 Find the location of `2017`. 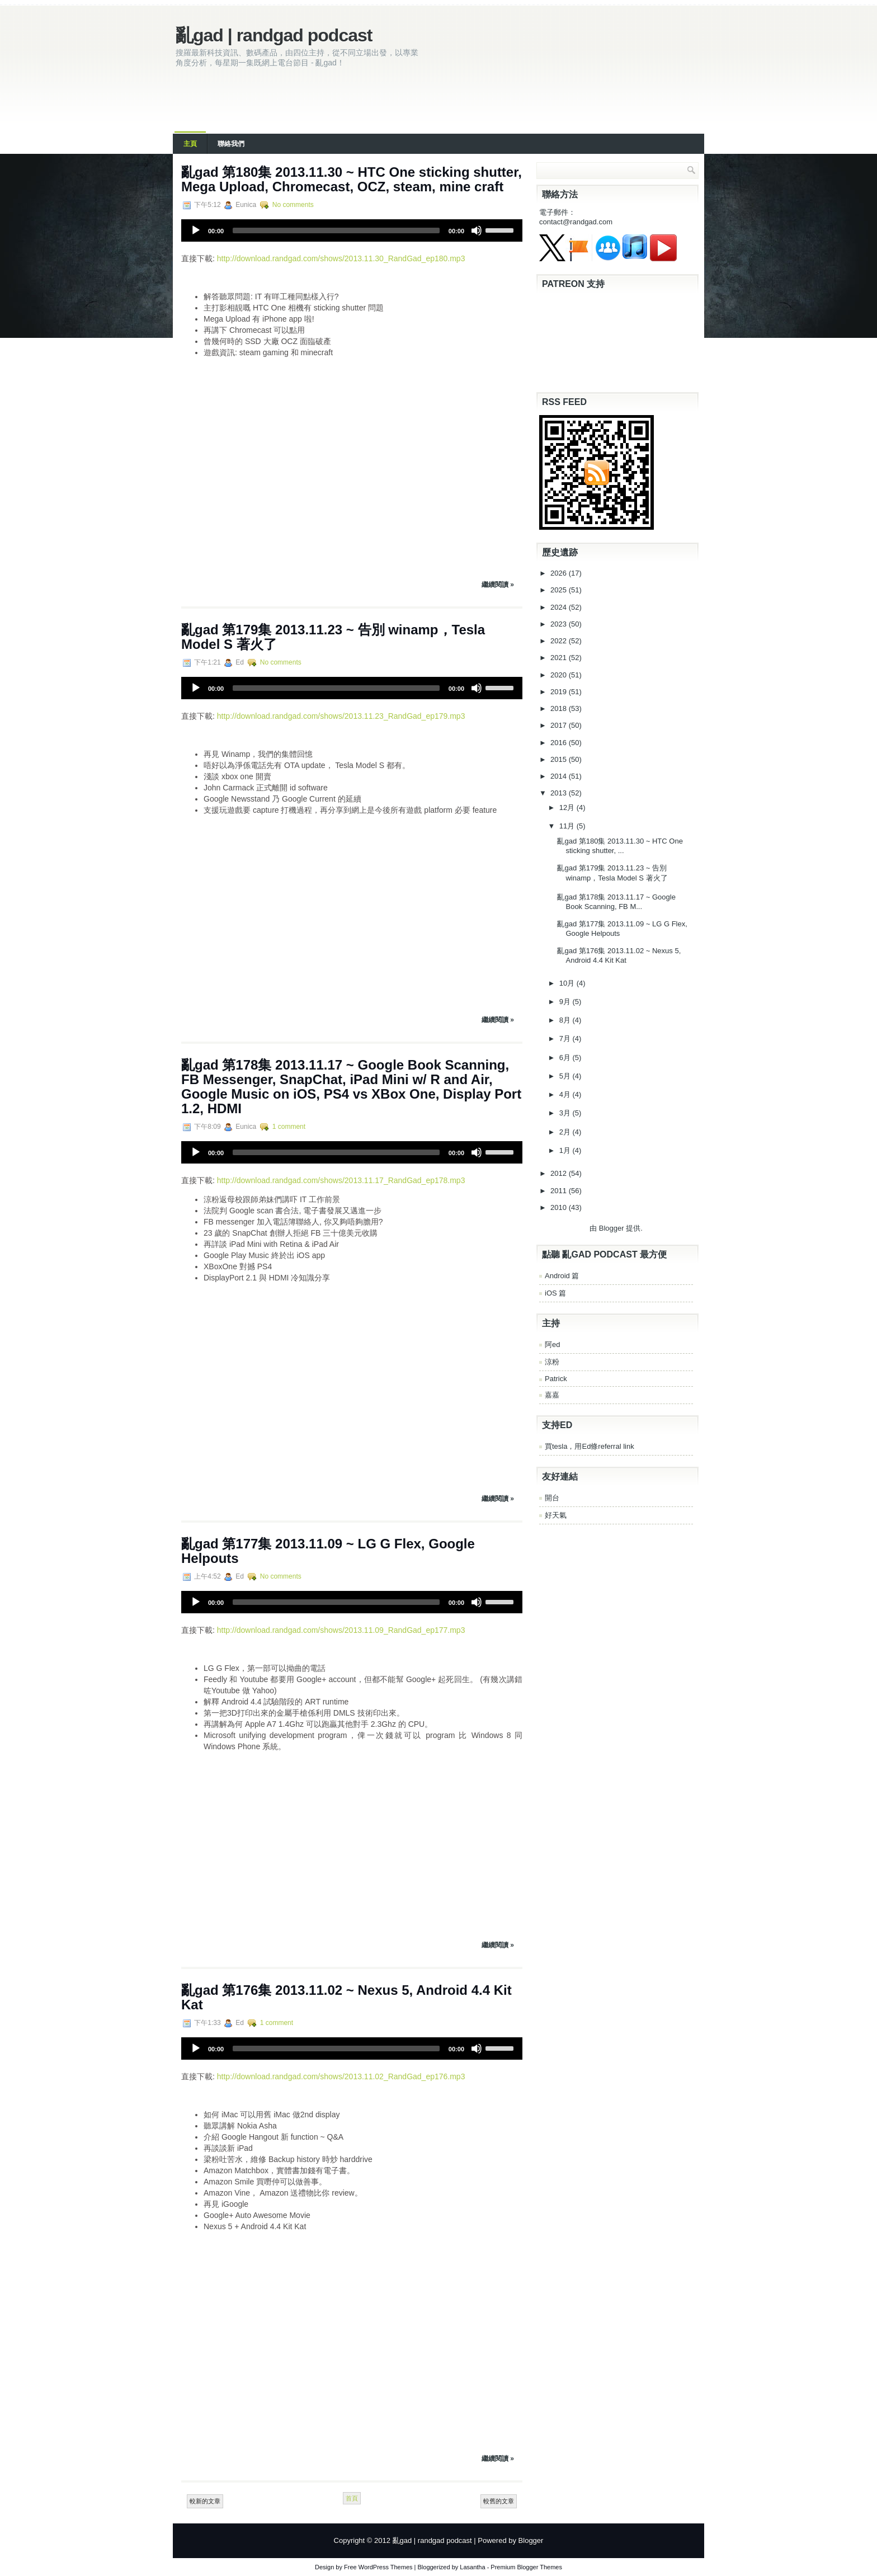

2017 is located at coordinates (559, 725).